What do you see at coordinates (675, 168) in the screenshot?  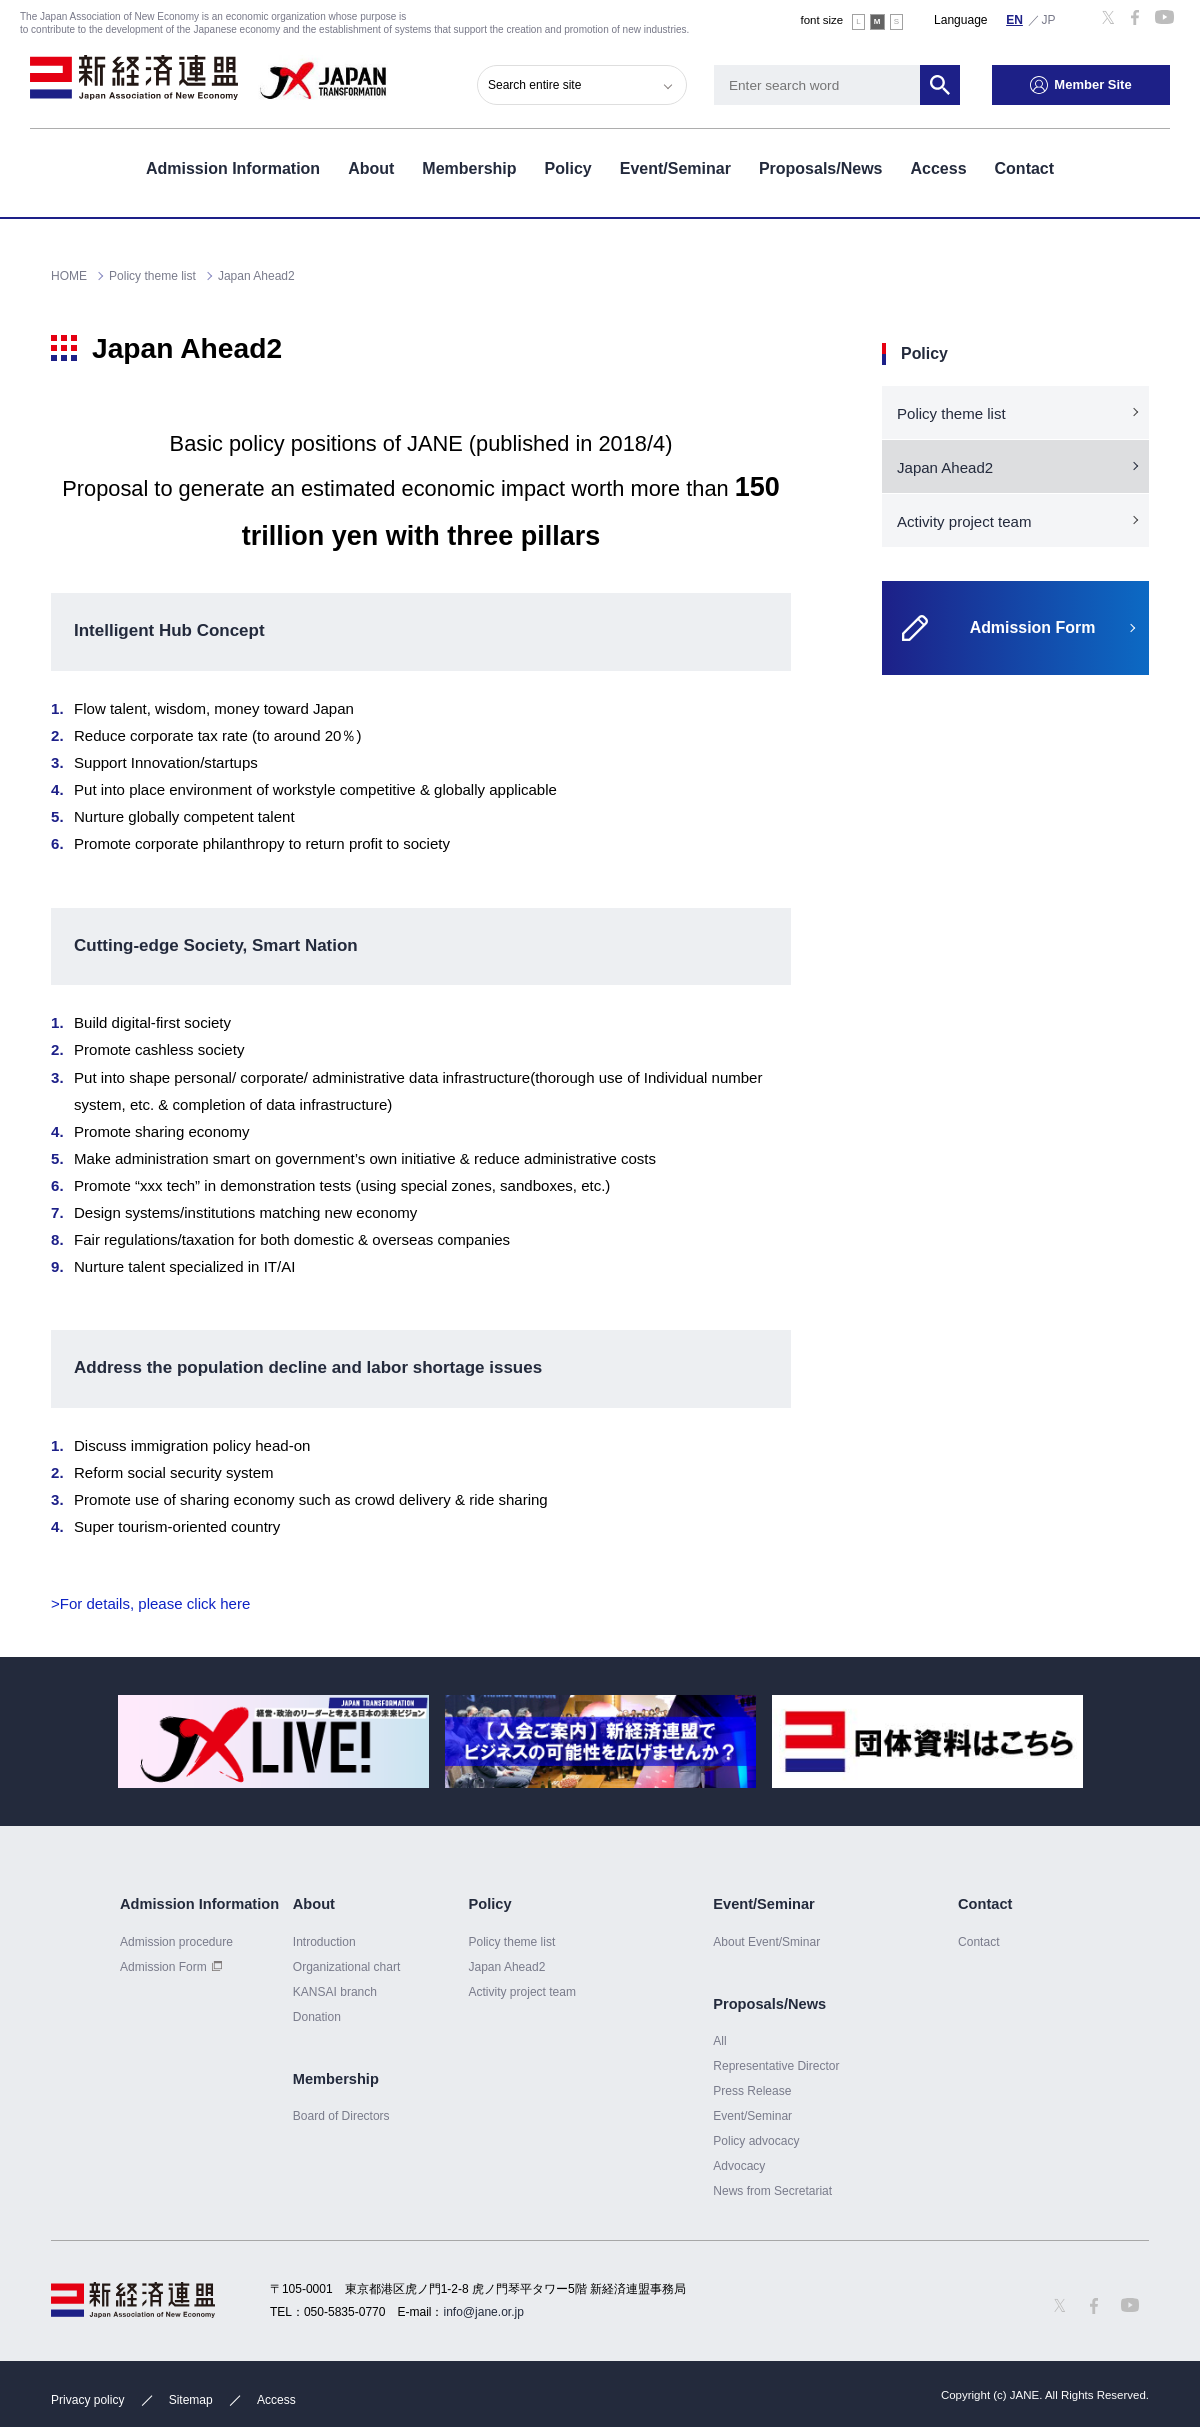 I see `Event/Seminar` at bounding box center [675, 168].